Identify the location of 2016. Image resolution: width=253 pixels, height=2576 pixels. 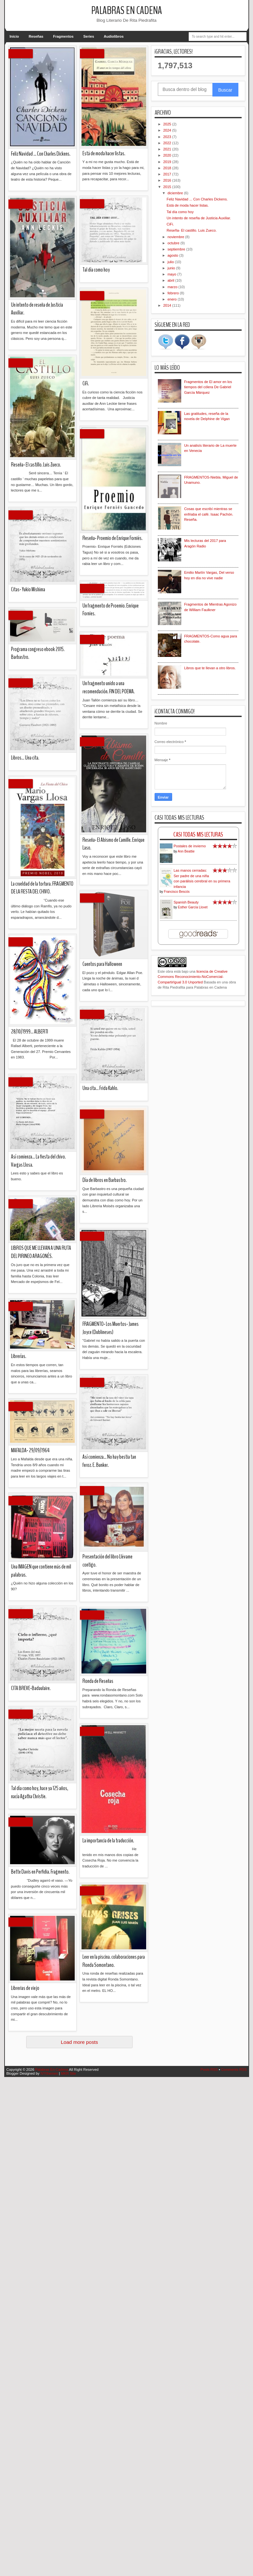
(167, 180).